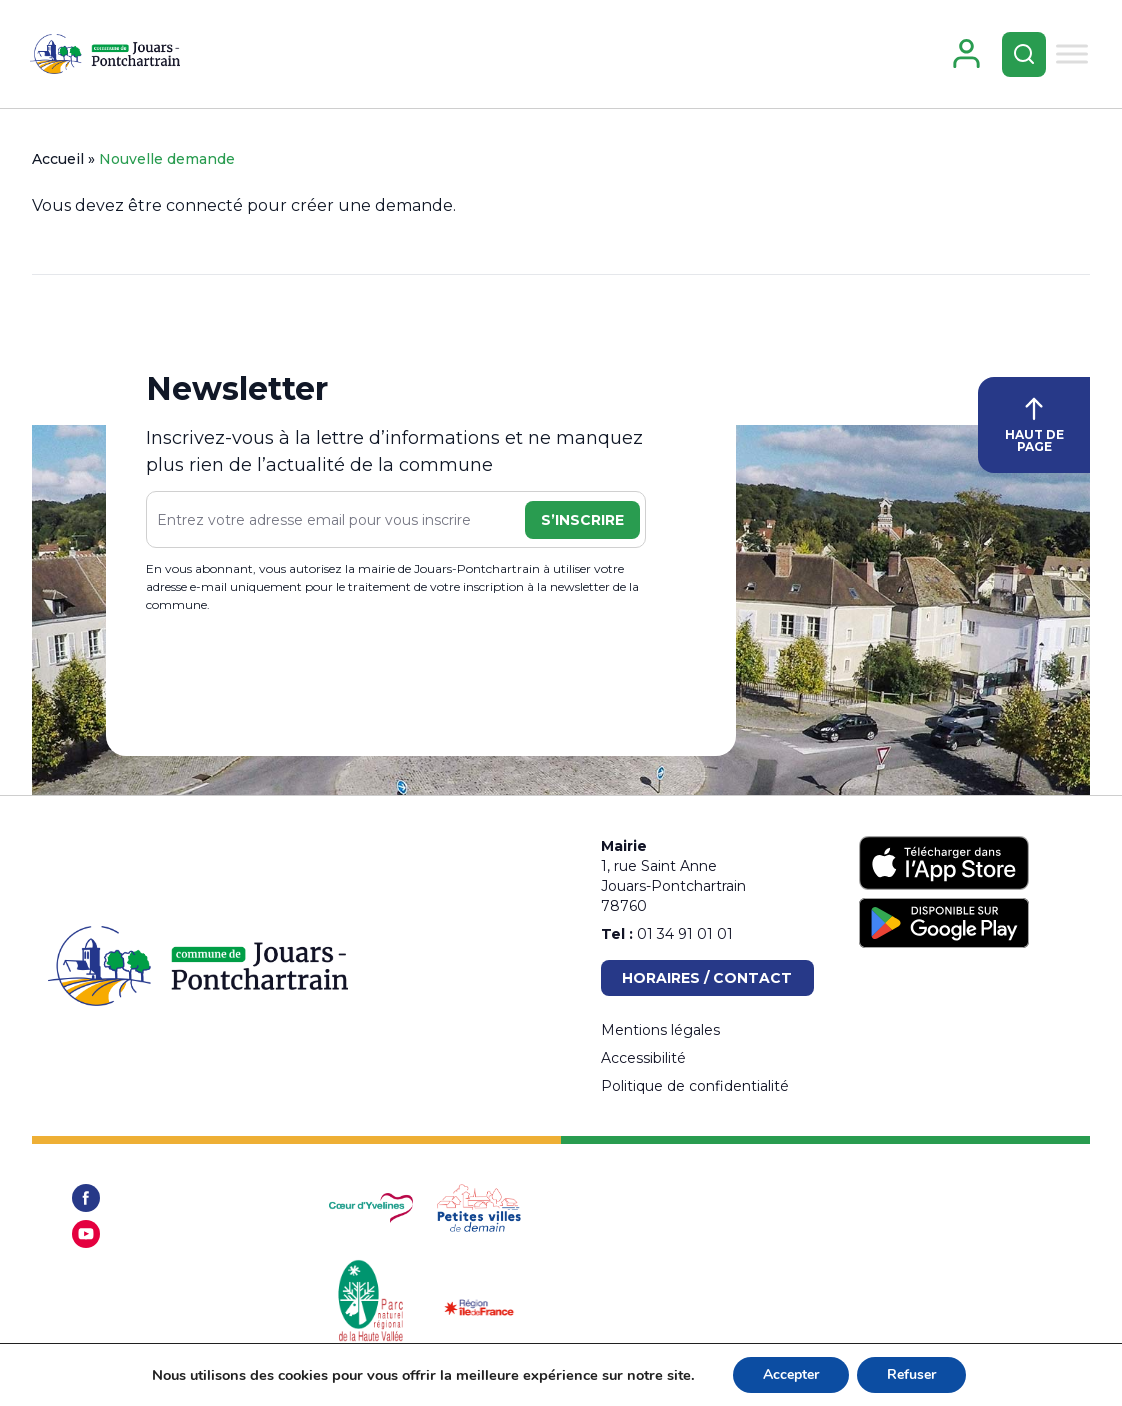 The image size is (1122, 1406). I want to click on Accueil, so click(58, 159).